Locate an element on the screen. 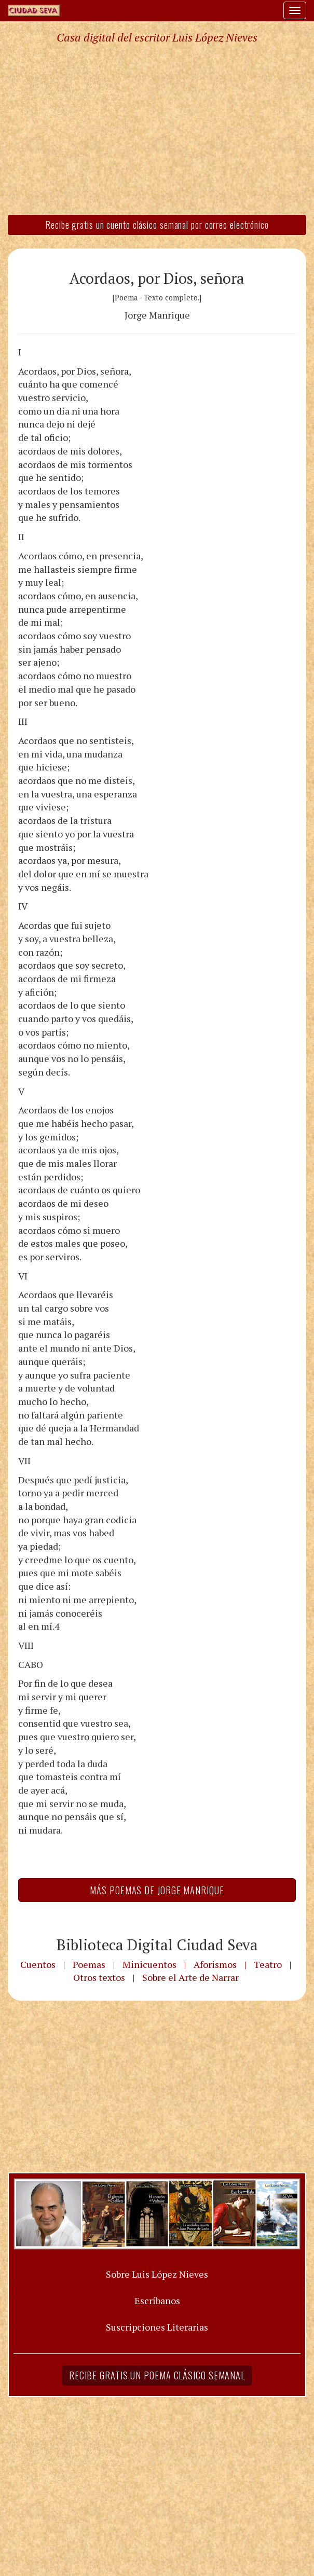  Más Poemas de Jorge Manrique is located at coordinates (157, 1890).